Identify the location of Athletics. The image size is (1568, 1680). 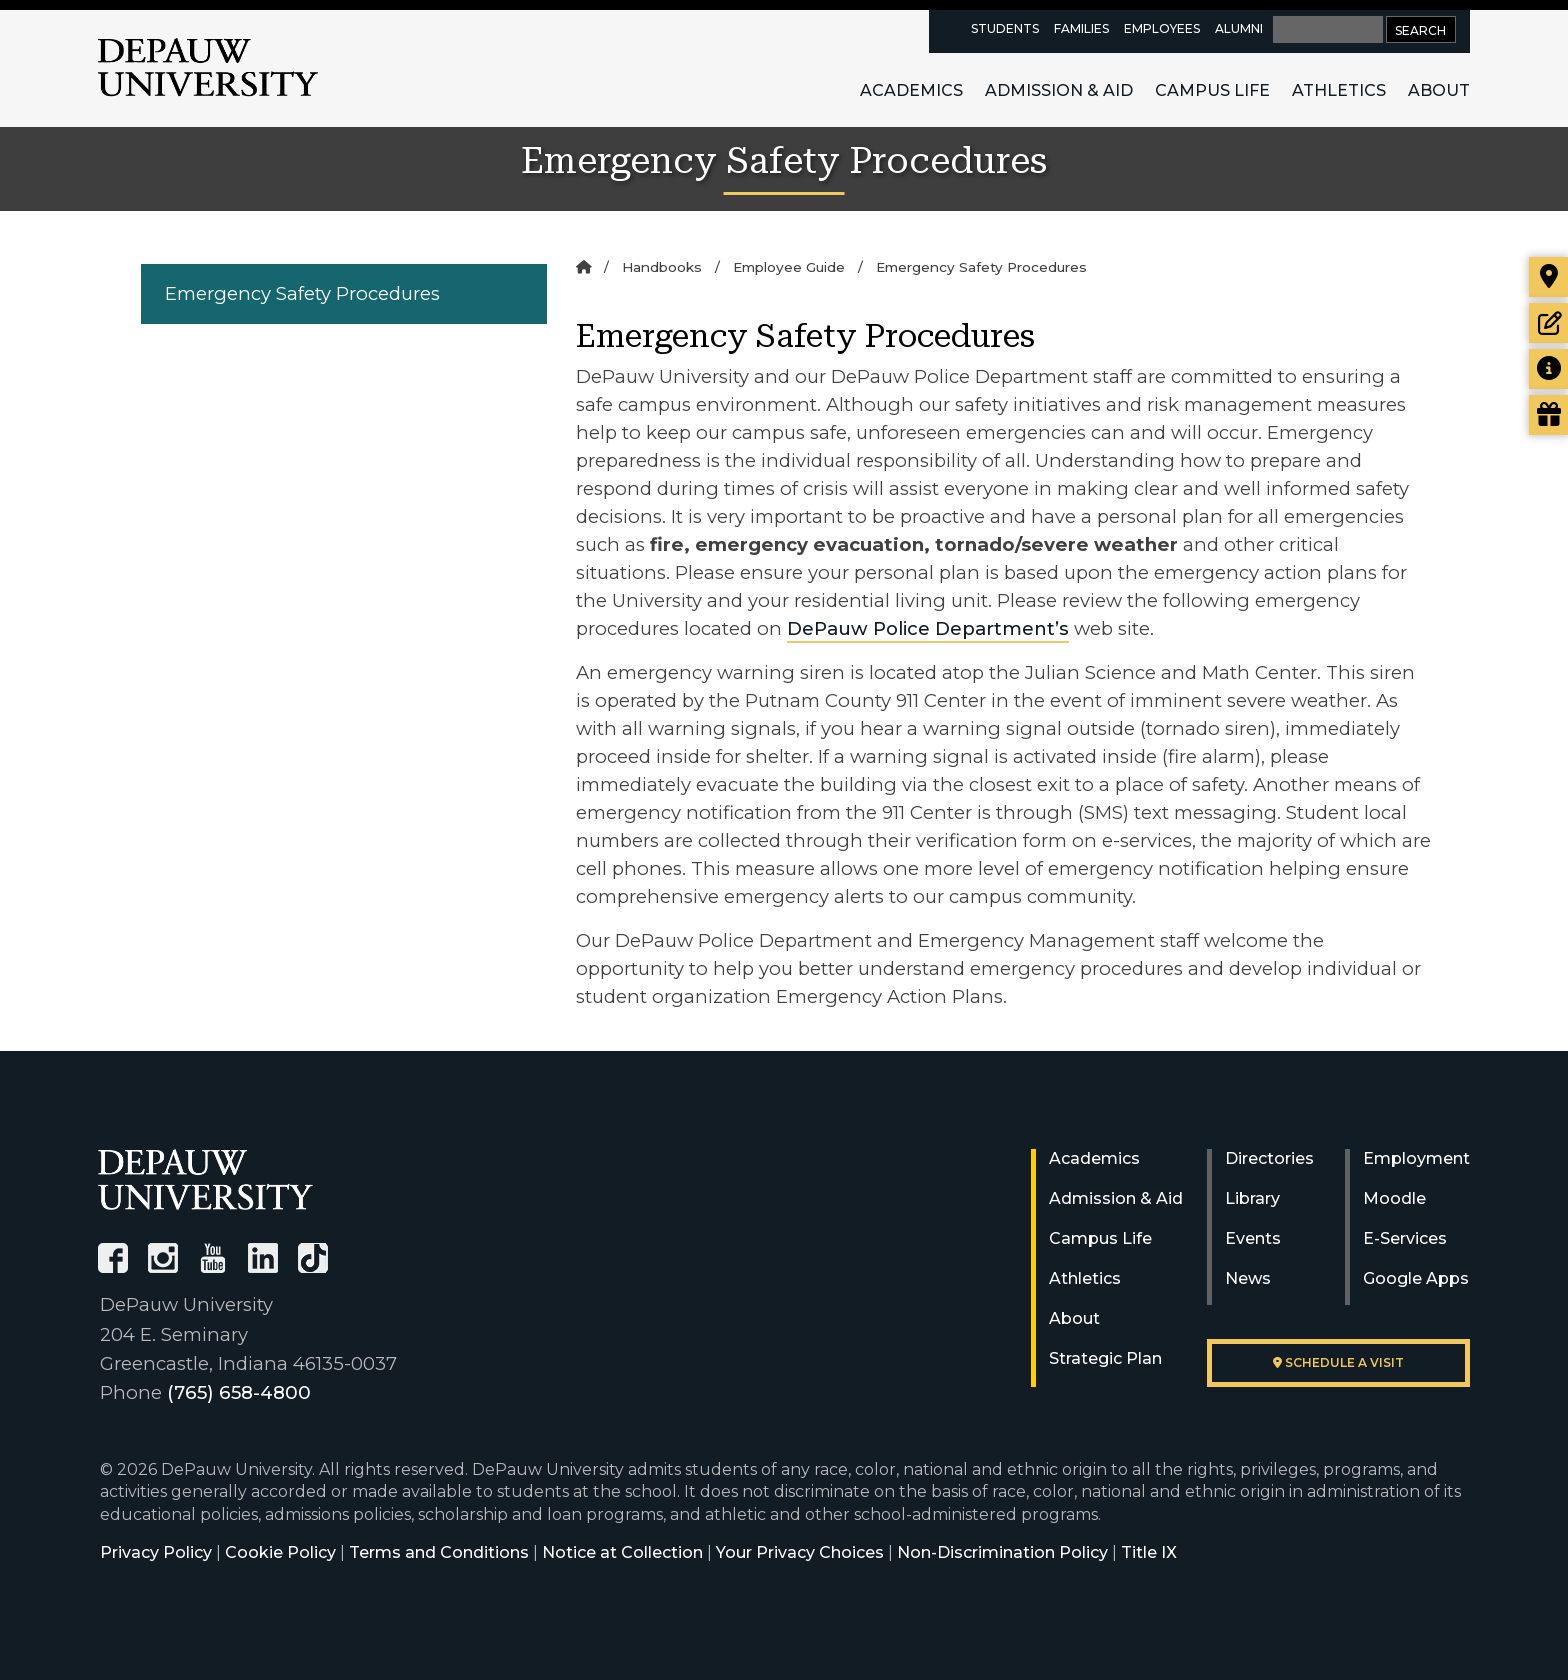
(1339, 90).